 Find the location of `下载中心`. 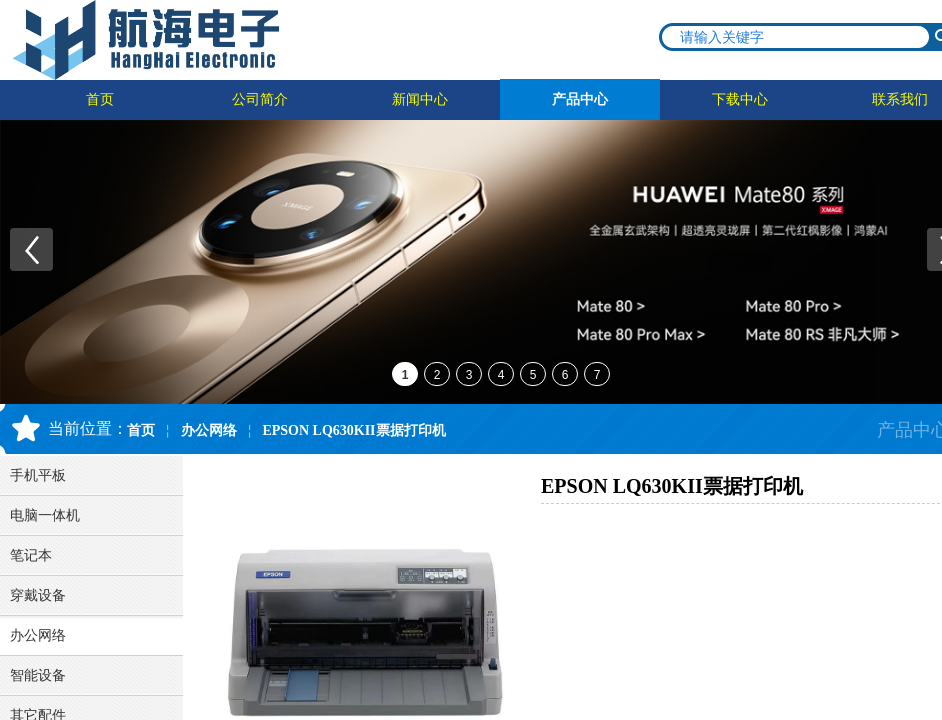

下载中心 is located at coordinates (740, 99).